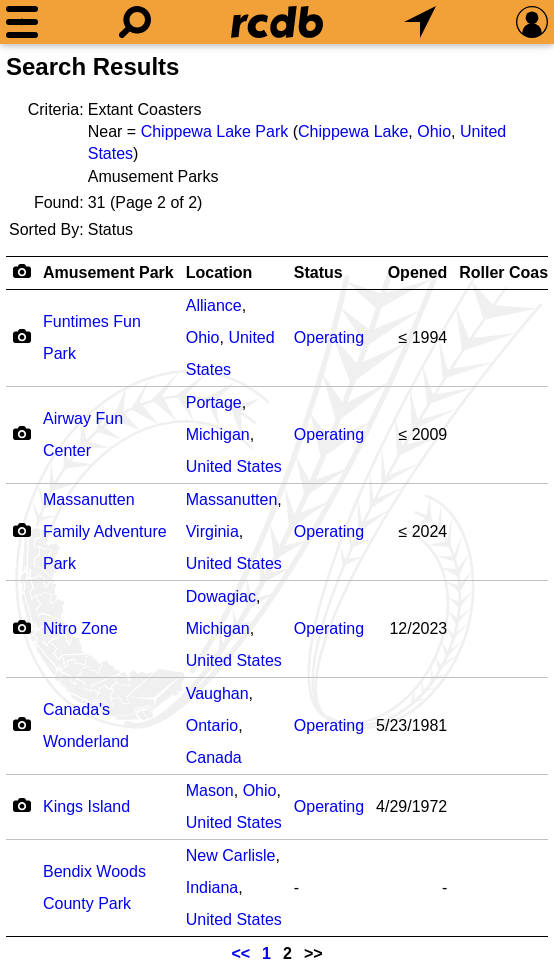 The image size is (554, 971). Describe the element at coordinates (420, 22) in the screenshot. I see `[What's Nearby]` at that location.